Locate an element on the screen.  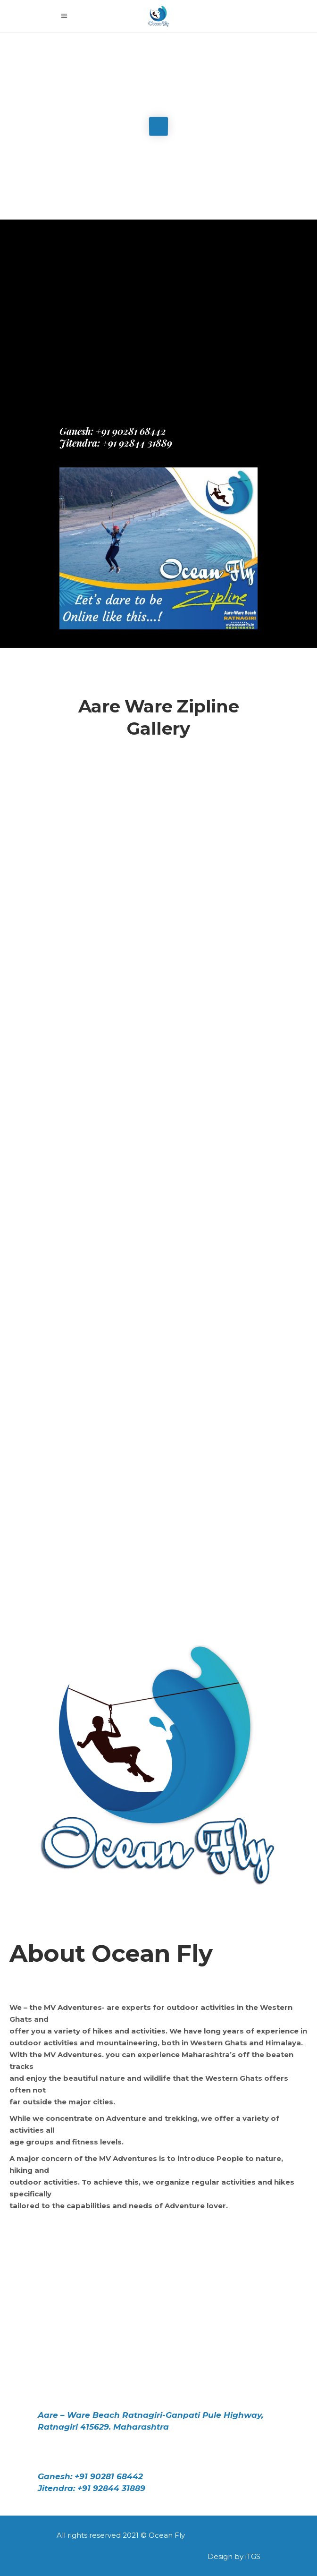
+91 90281 68442 is located at coordinates (130, 430).